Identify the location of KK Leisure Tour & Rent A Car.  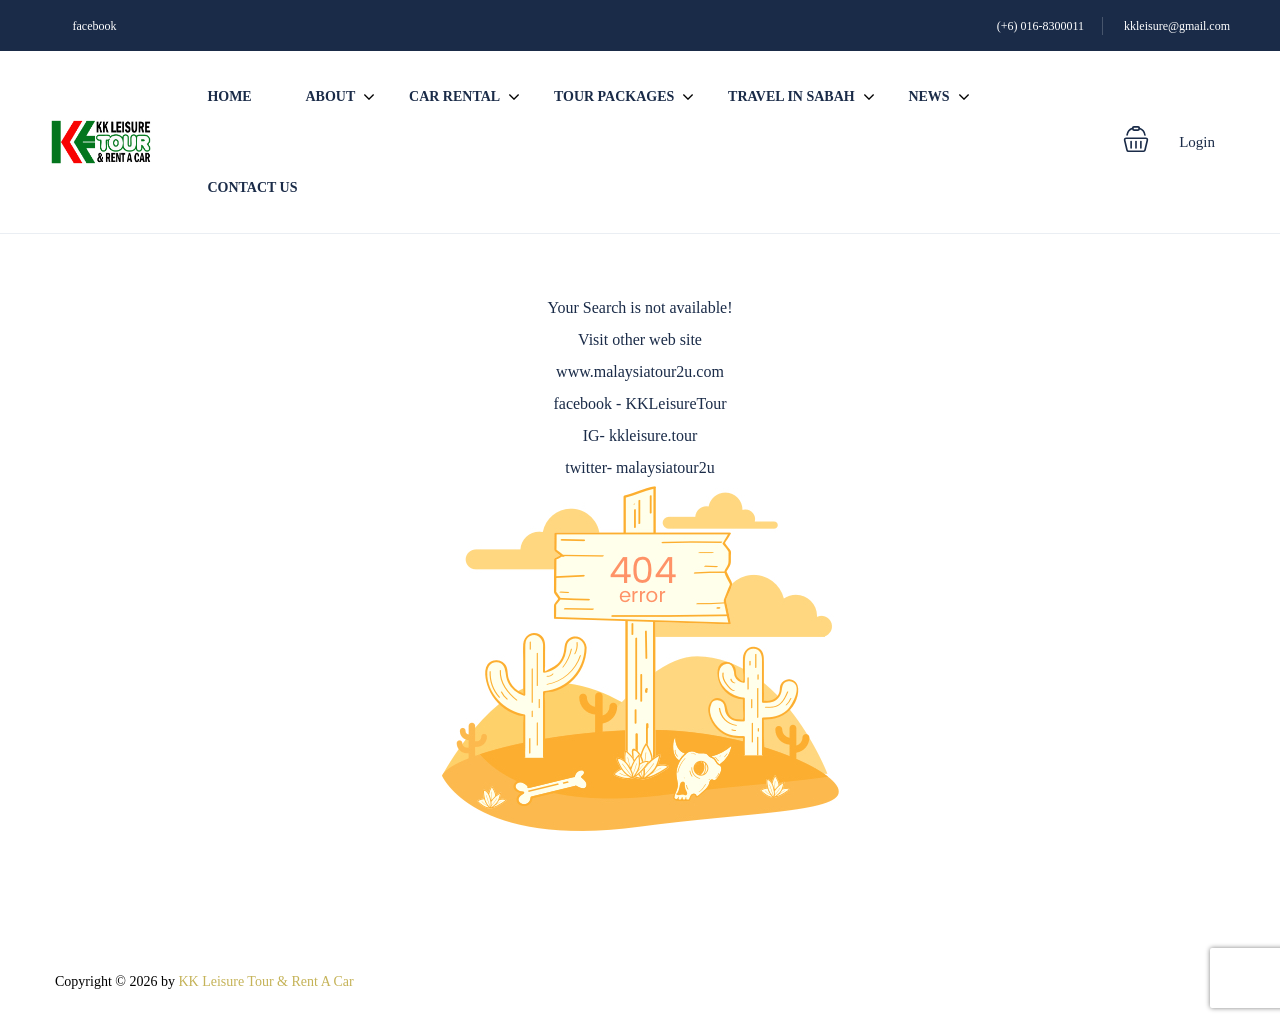
(265, 981).